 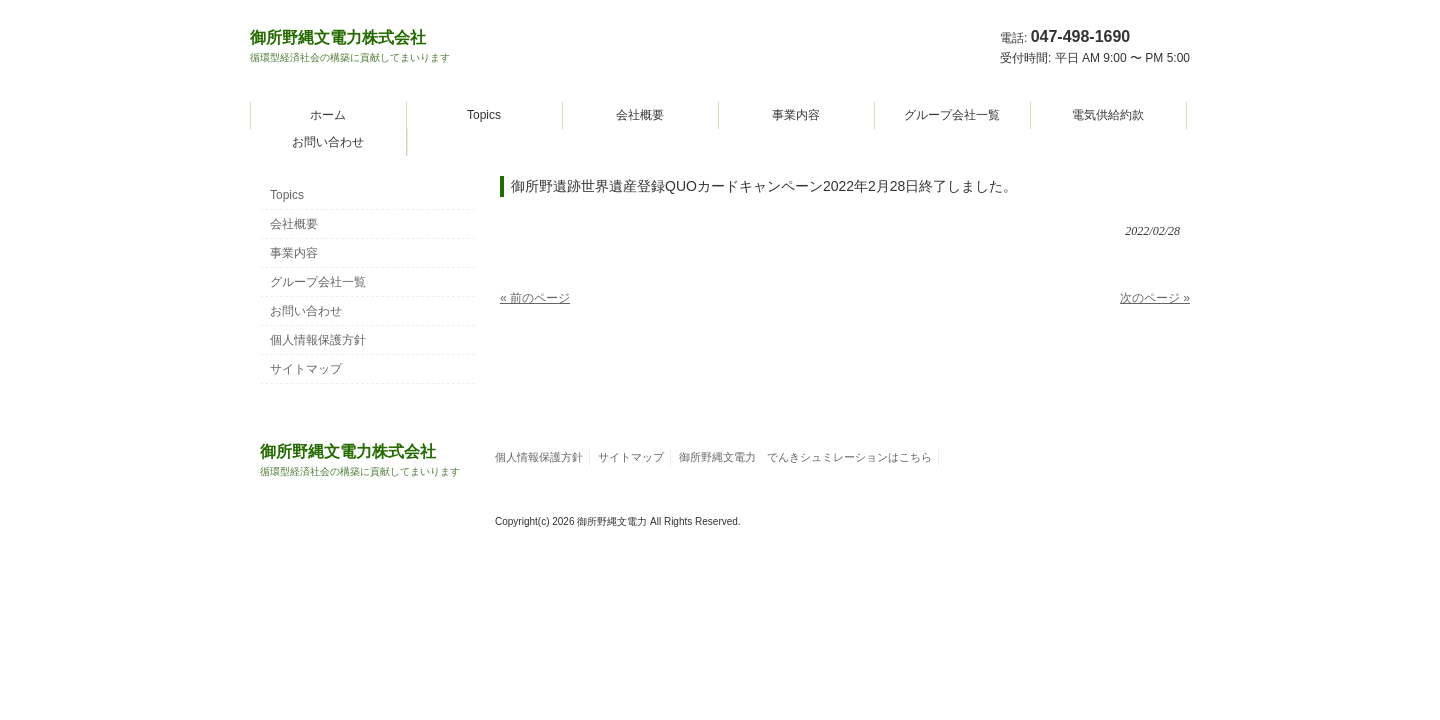 What do you see at coordinates (328, 115) in the screenshot?
I see `ホーム` at bounding box center [328, 115].